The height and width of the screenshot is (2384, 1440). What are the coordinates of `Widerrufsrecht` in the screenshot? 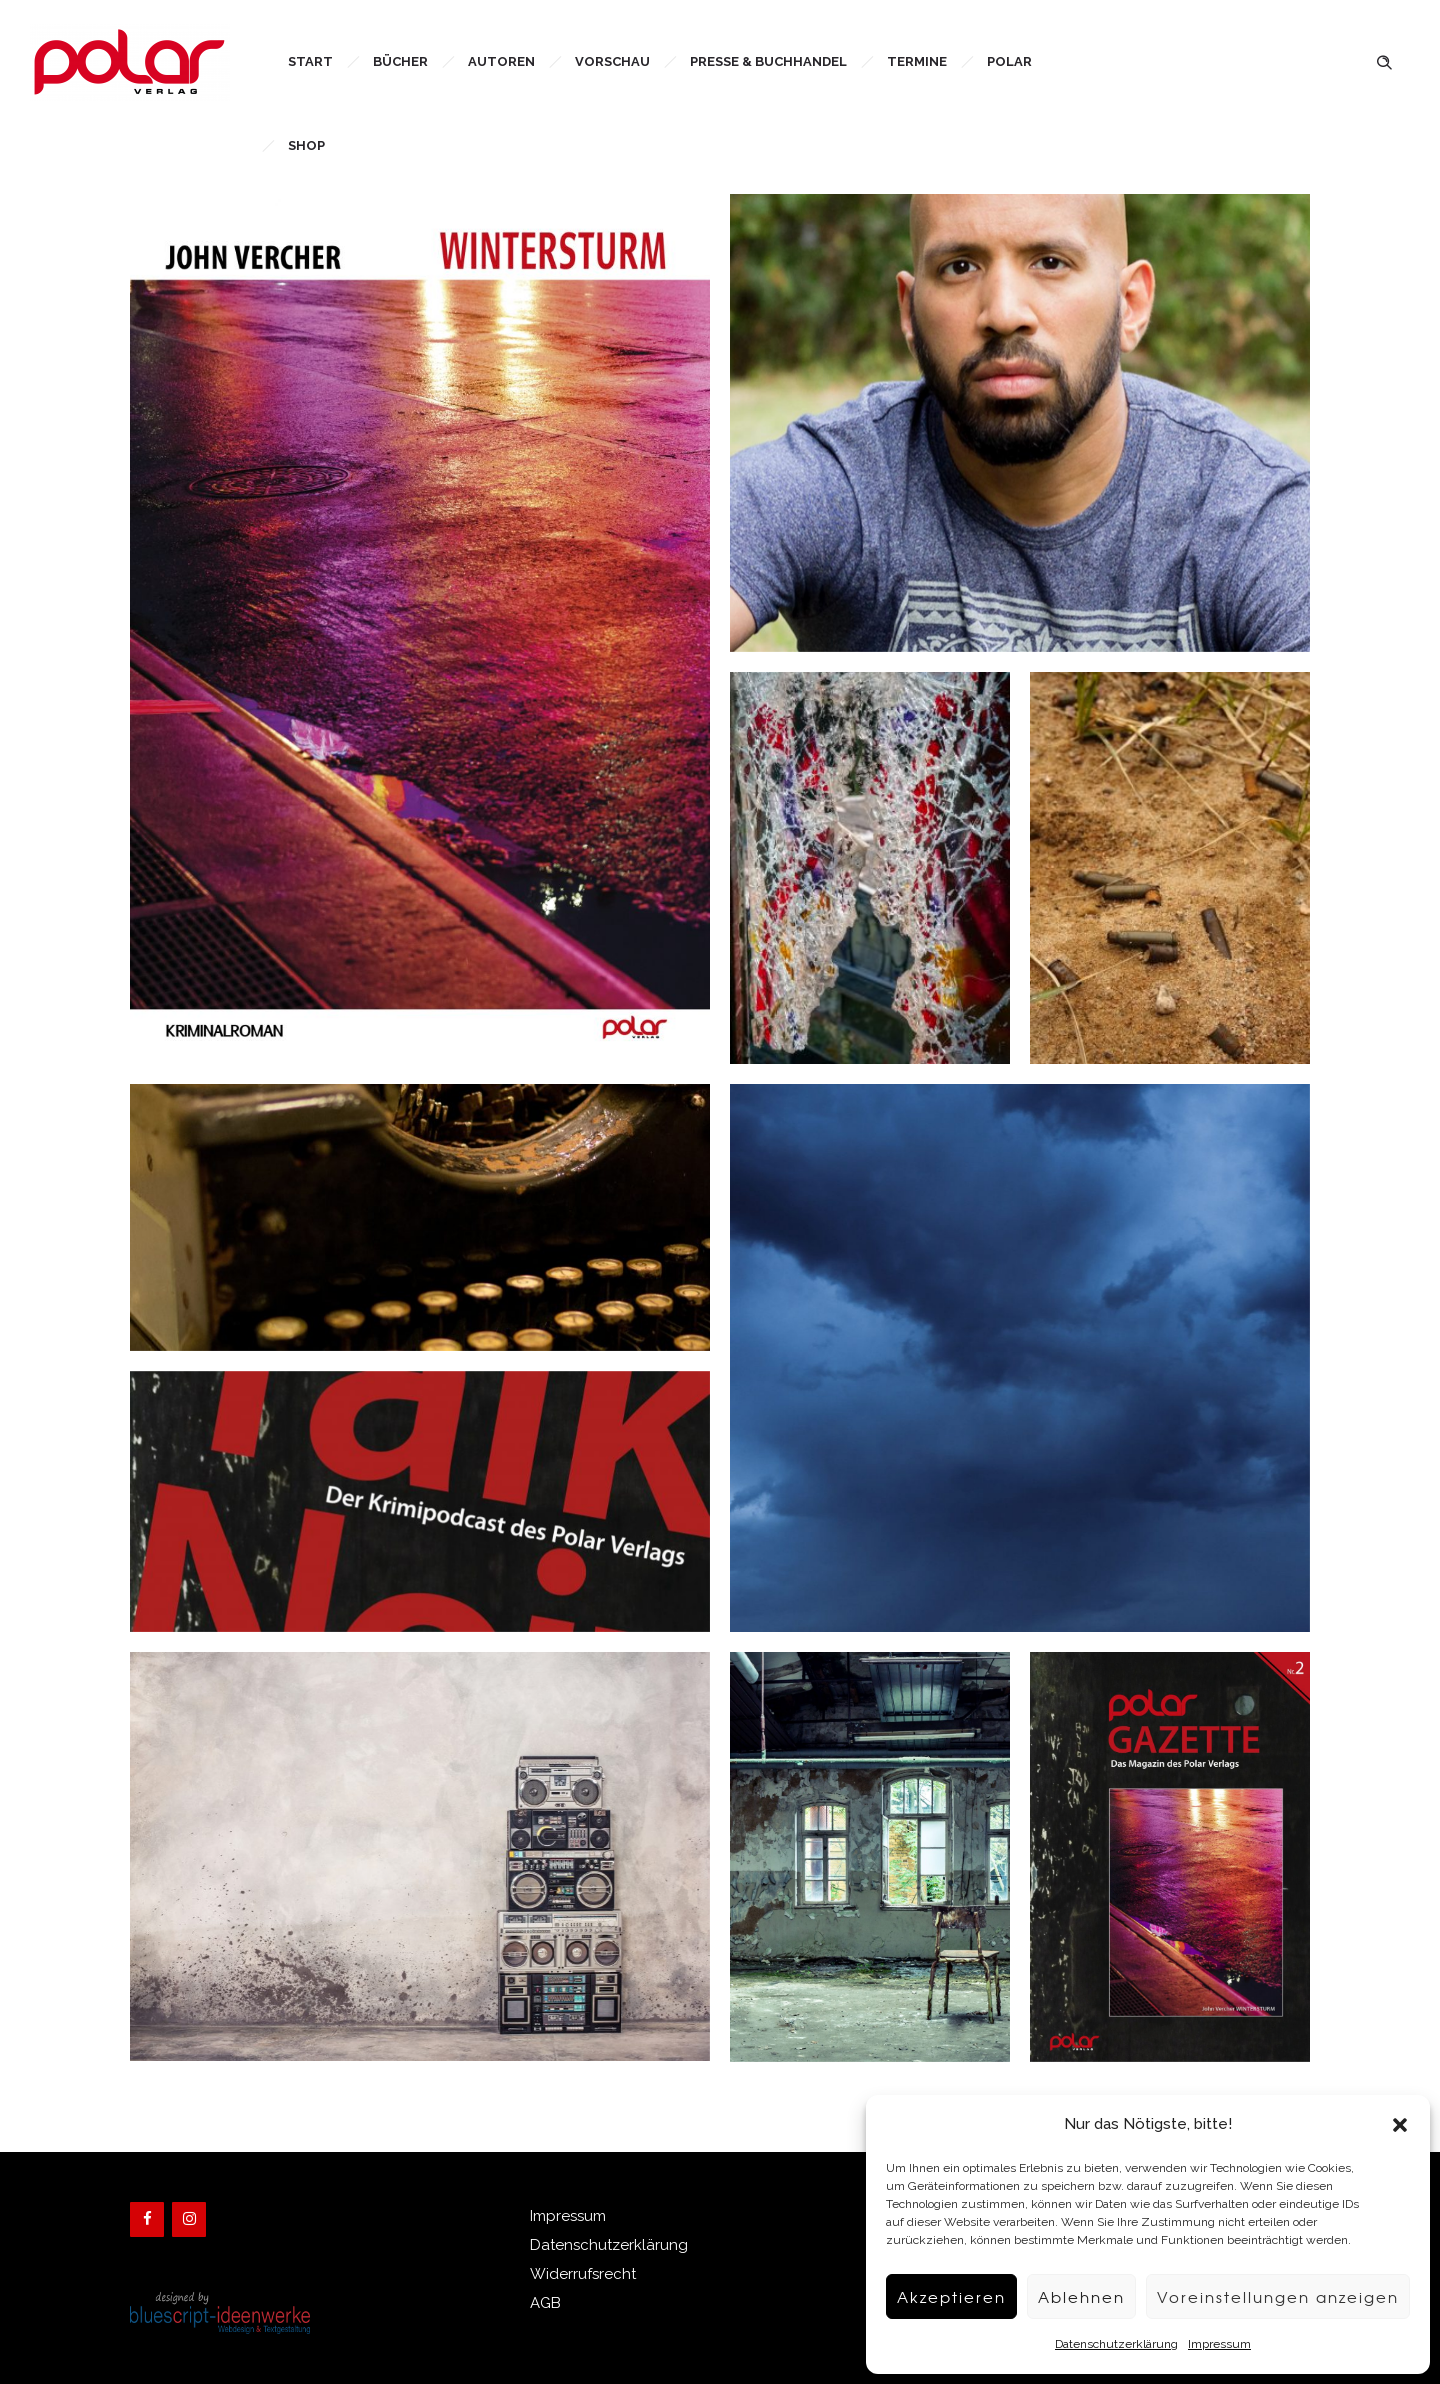 It's located at (583, 2274).